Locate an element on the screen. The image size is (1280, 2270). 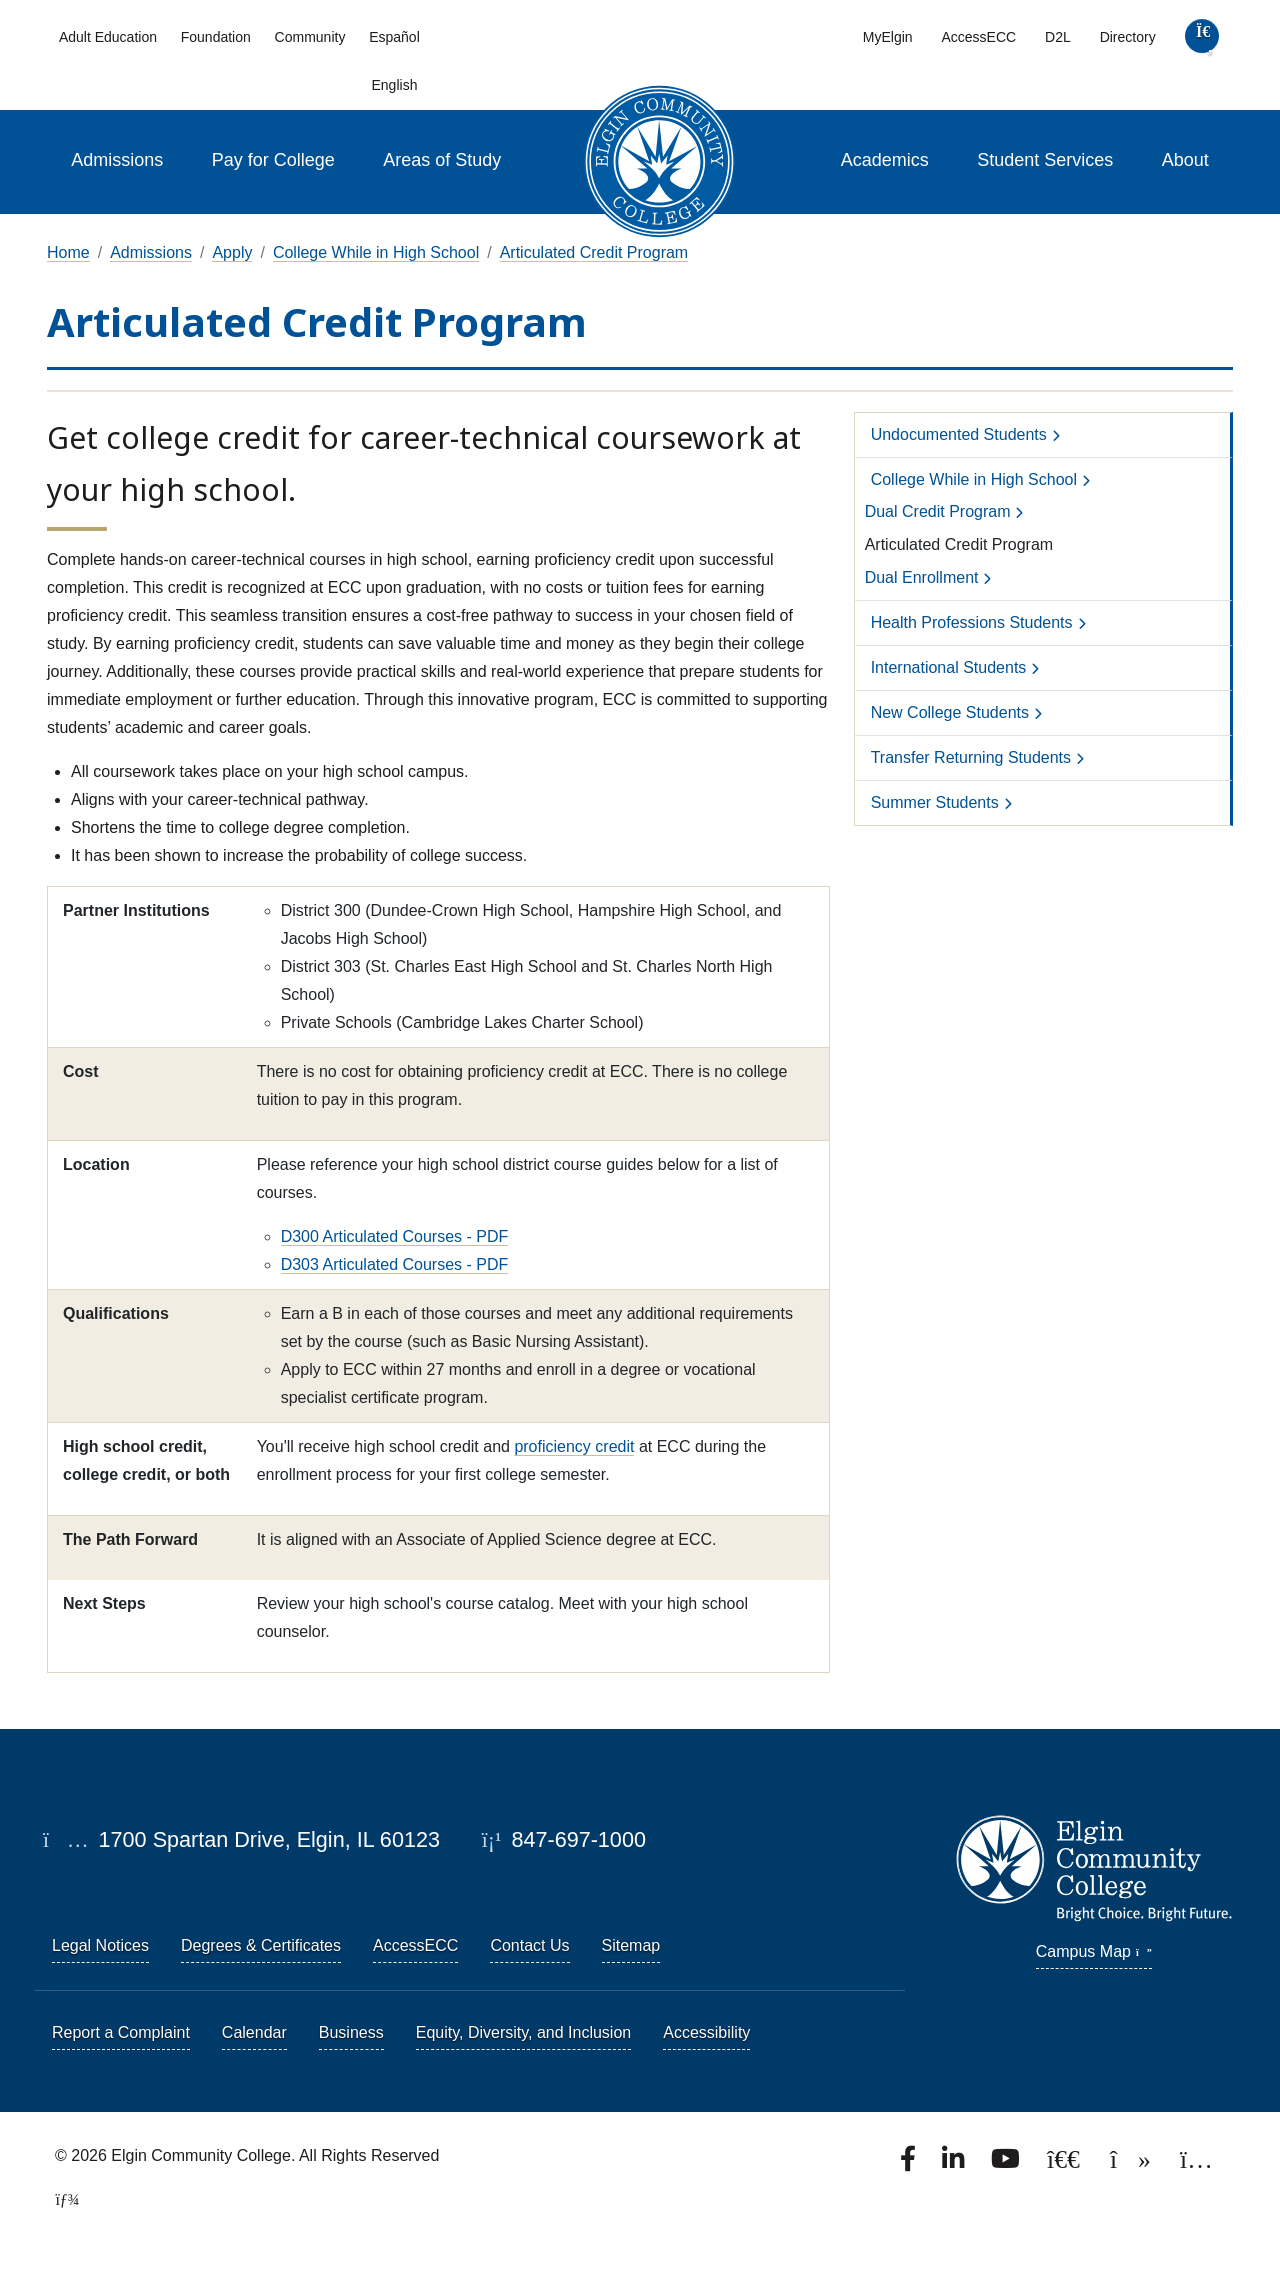
Dual Credit Program is located at coordinates (938, 511).